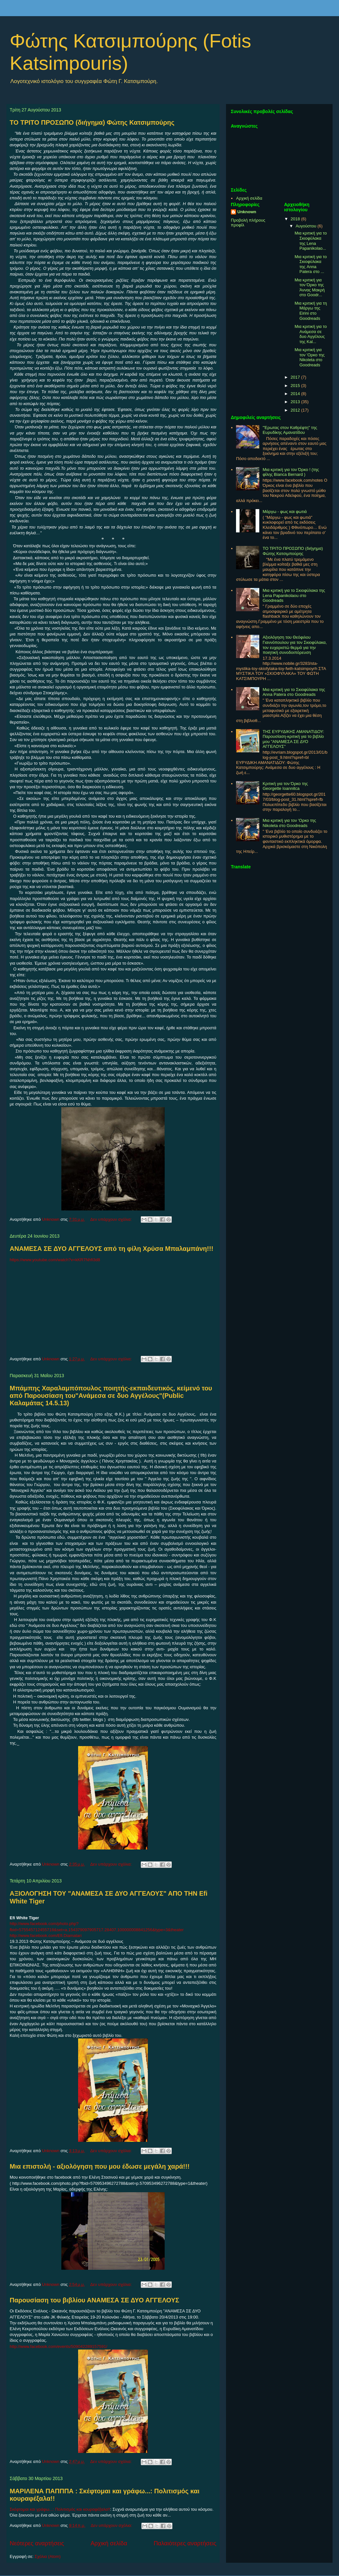 Image resolution: width=339 pixels, height=2576 pixels. I want to click on http://www.facebook.com/Efi.Diamatari, so click(46, 1935).